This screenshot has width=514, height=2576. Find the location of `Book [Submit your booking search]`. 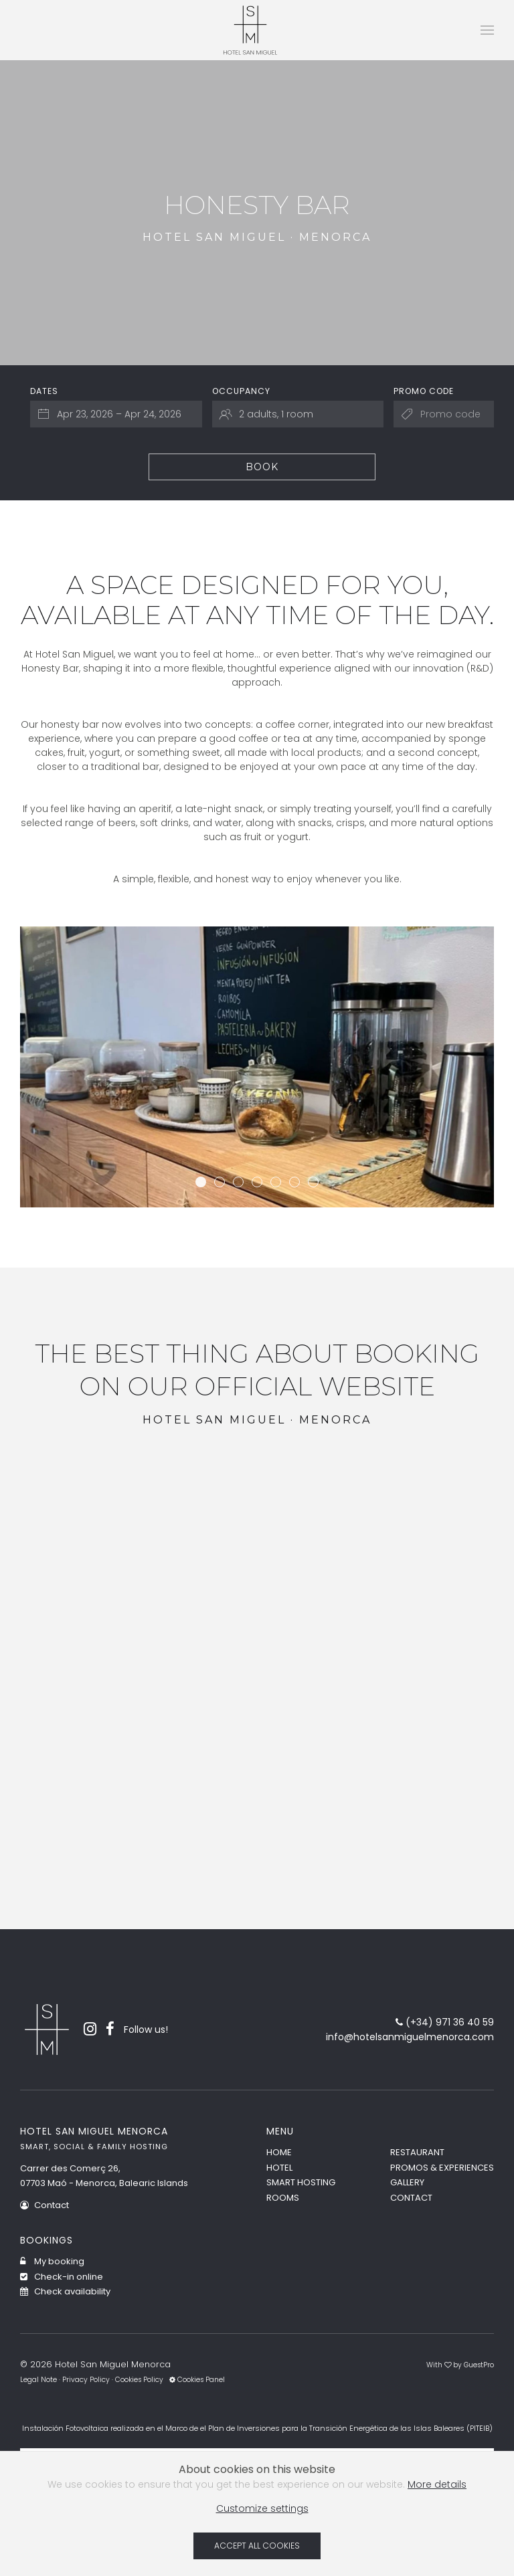

Book [Submit your booking search] is located at coordinates (262, 467).